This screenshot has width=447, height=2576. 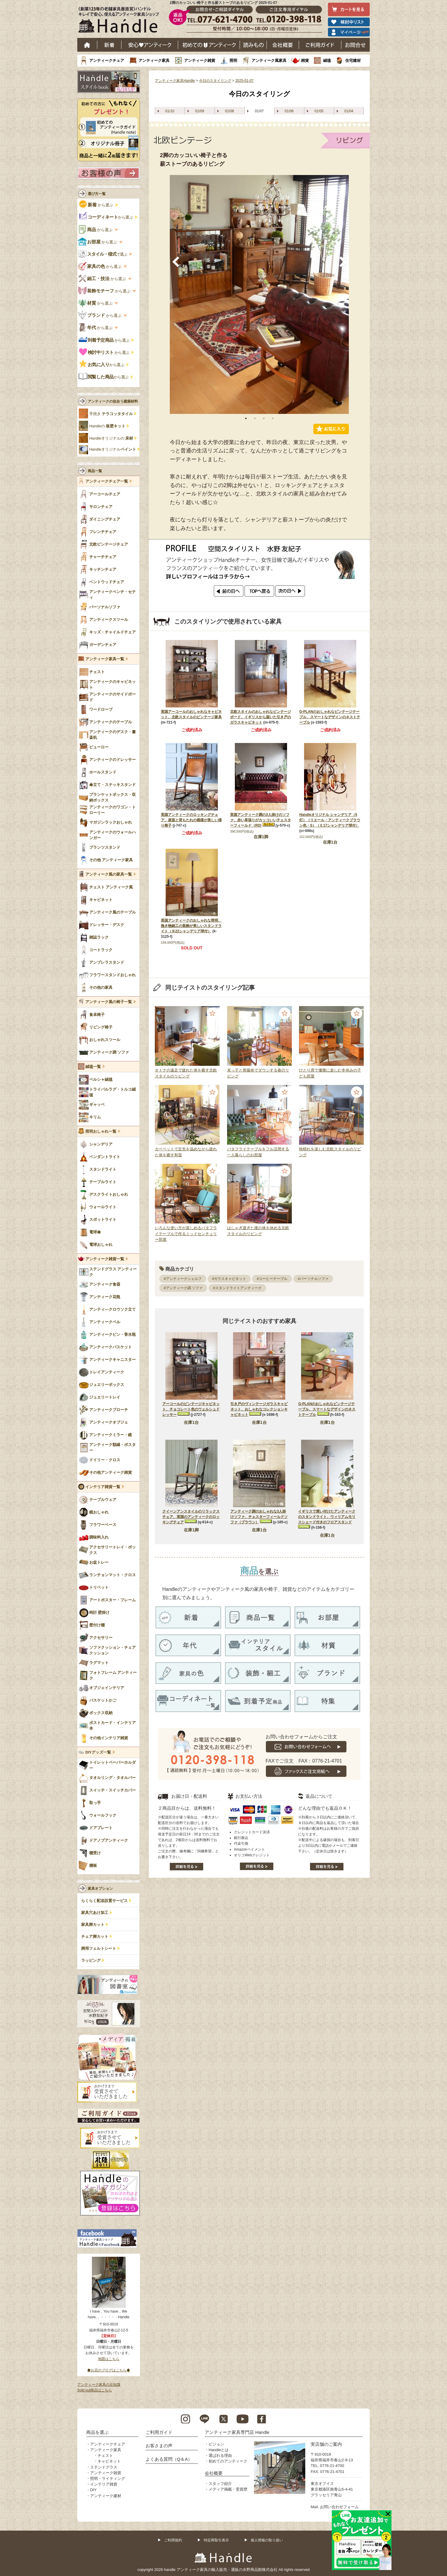 I want to click on 新着, so click(x=109, y=45).